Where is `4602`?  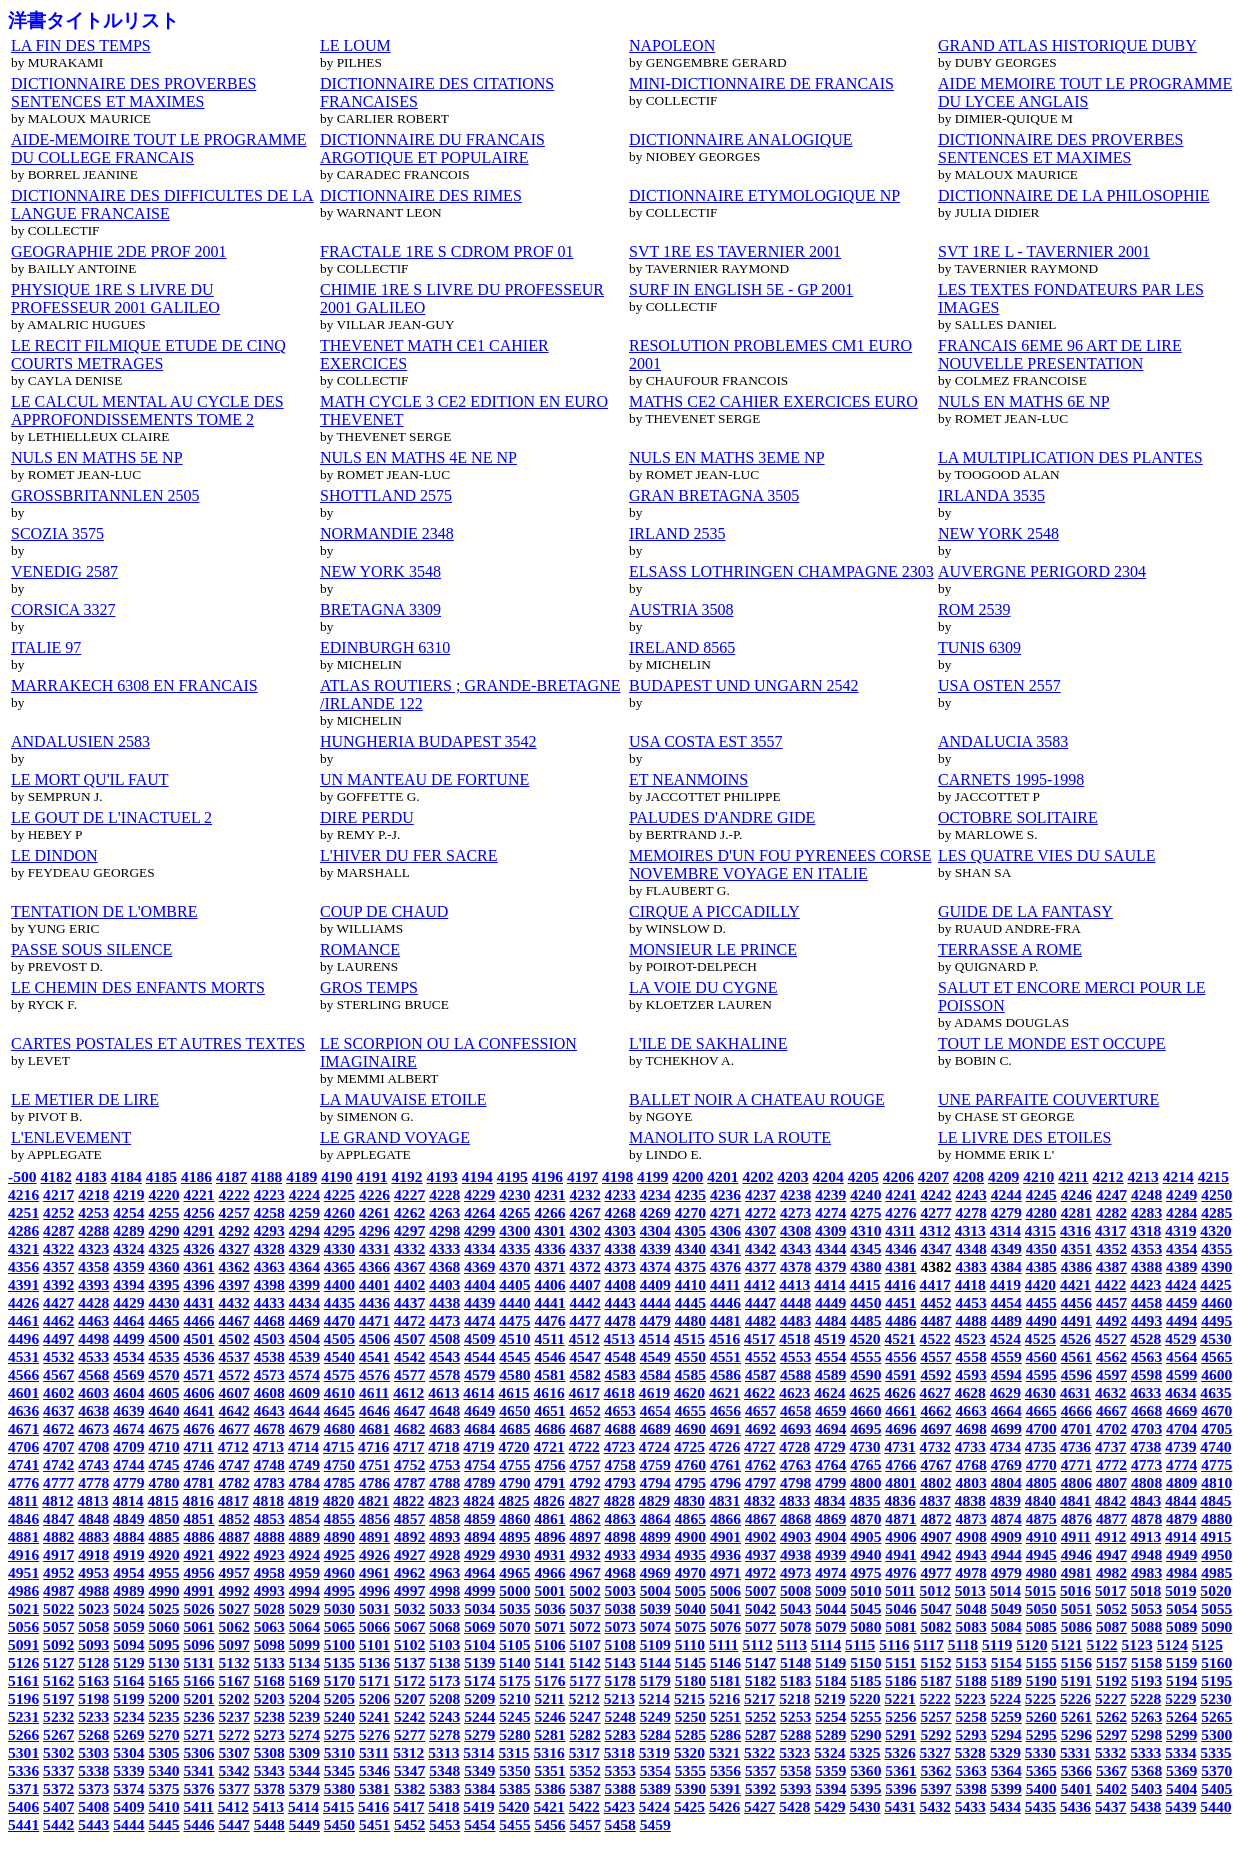
4602 is located at coordinates (58, 1392).